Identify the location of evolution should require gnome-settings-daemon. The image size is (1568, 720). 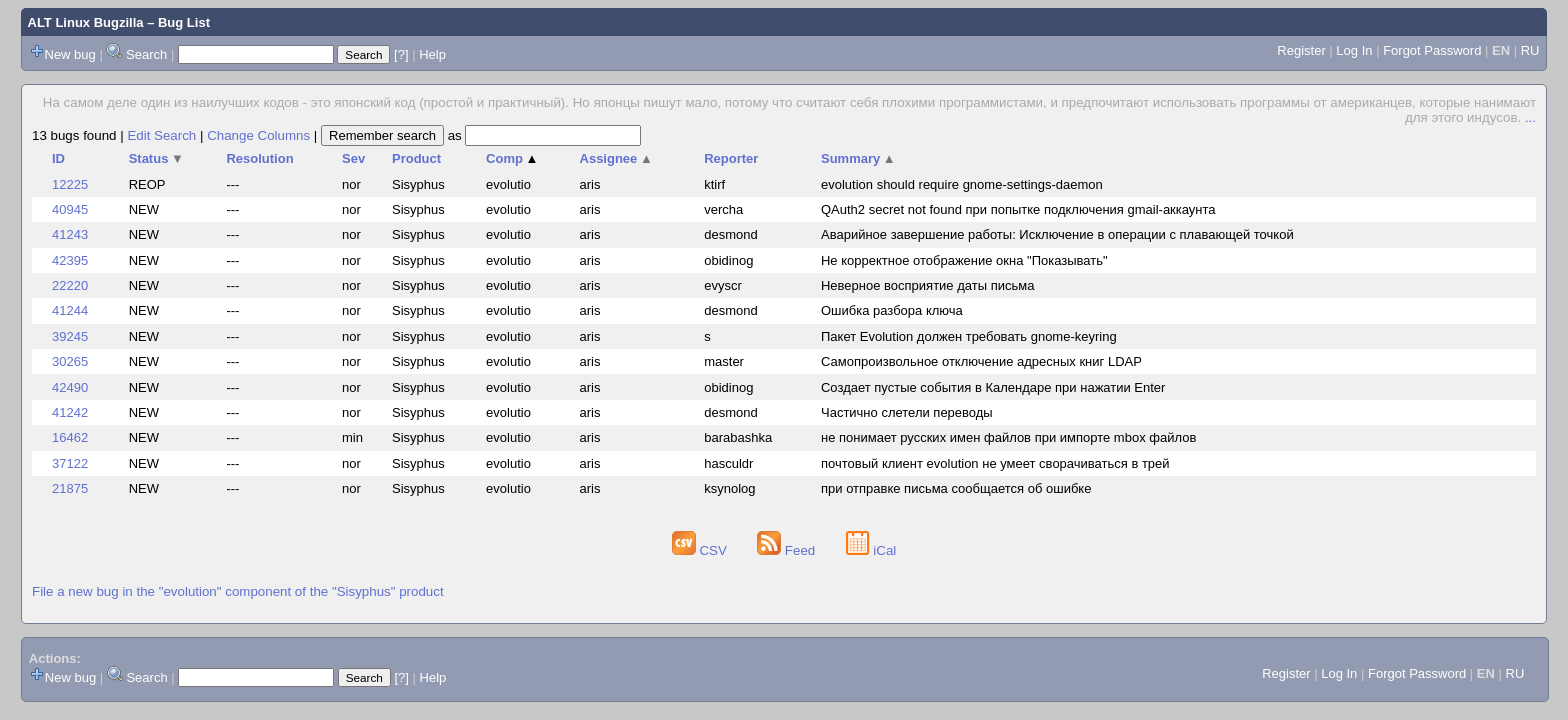
(962, 184).